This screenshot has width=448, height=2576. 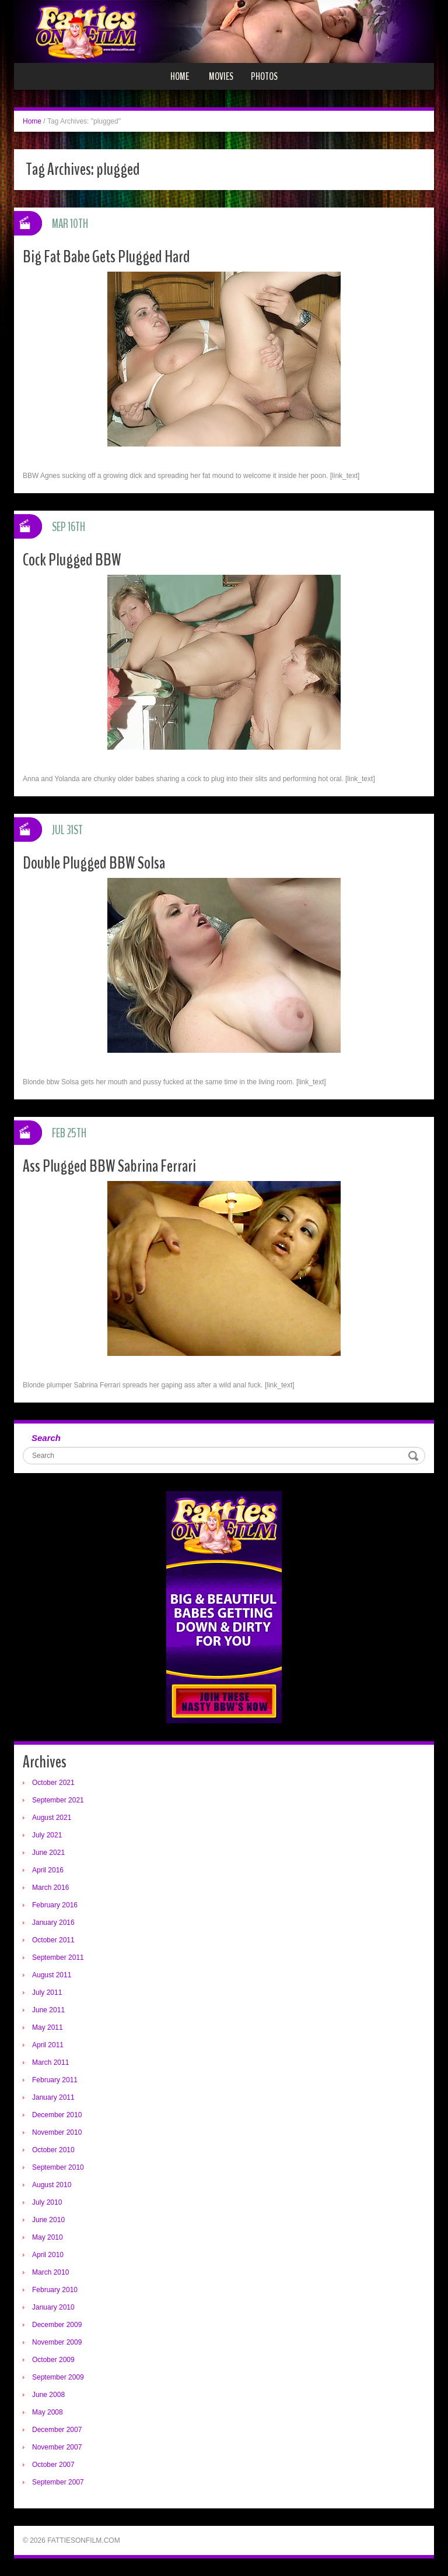 I want to click on September 2007, so click(x=58, y=2482).